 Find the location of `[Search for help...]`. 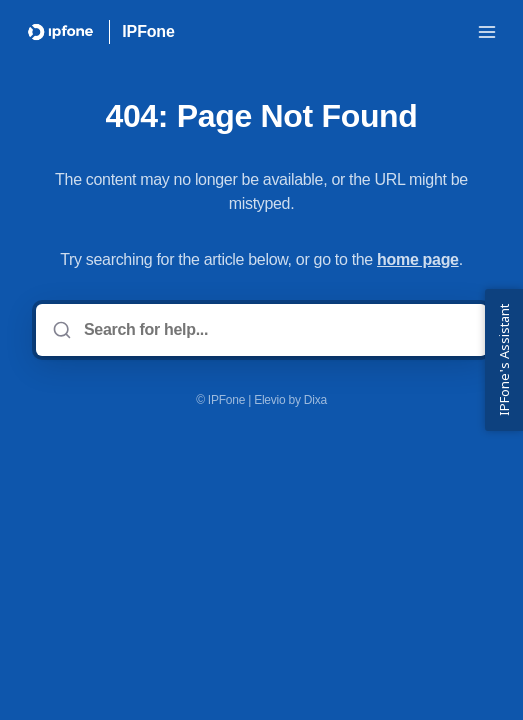

[Search for help...] is located at coordinates (275, 330).